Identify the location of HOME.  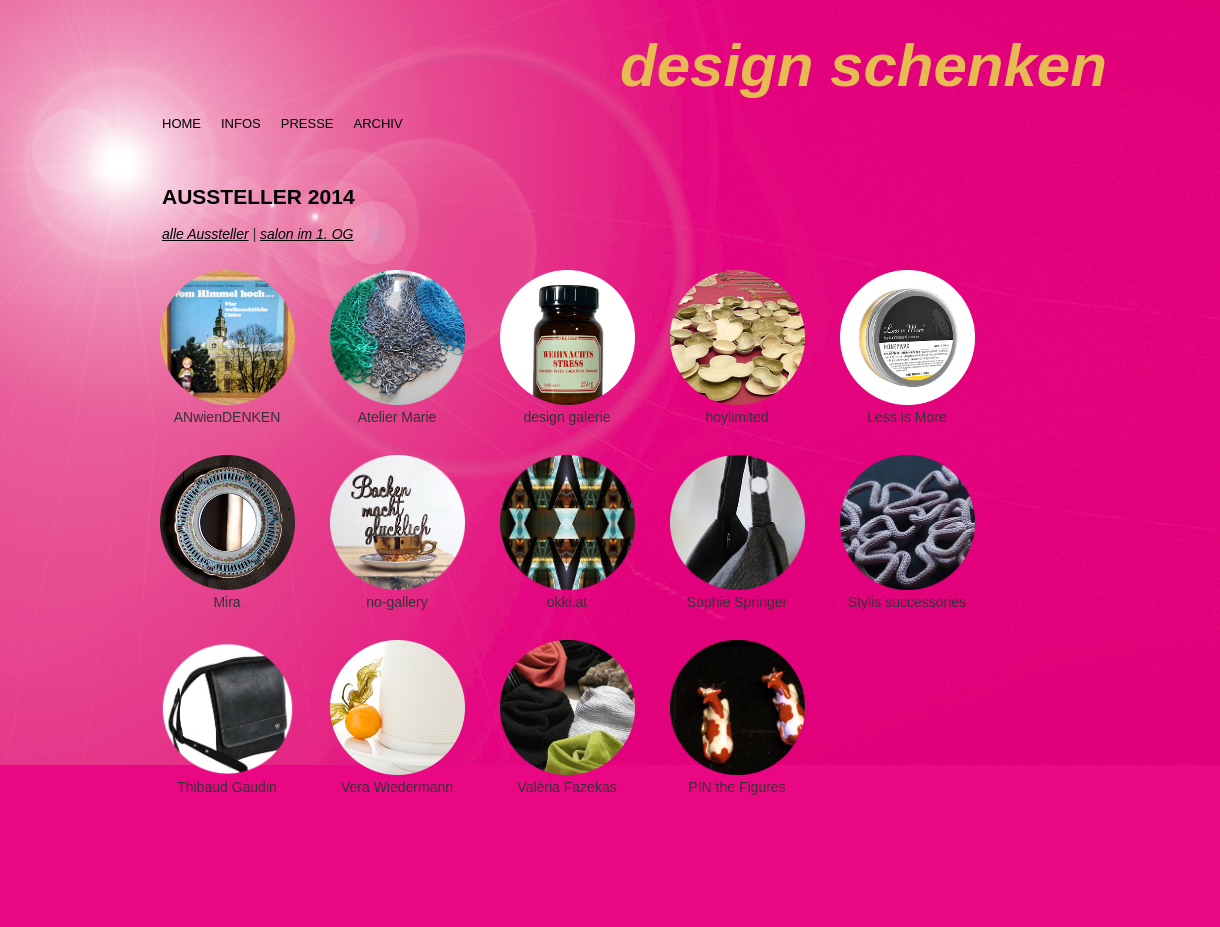
(181, 123).